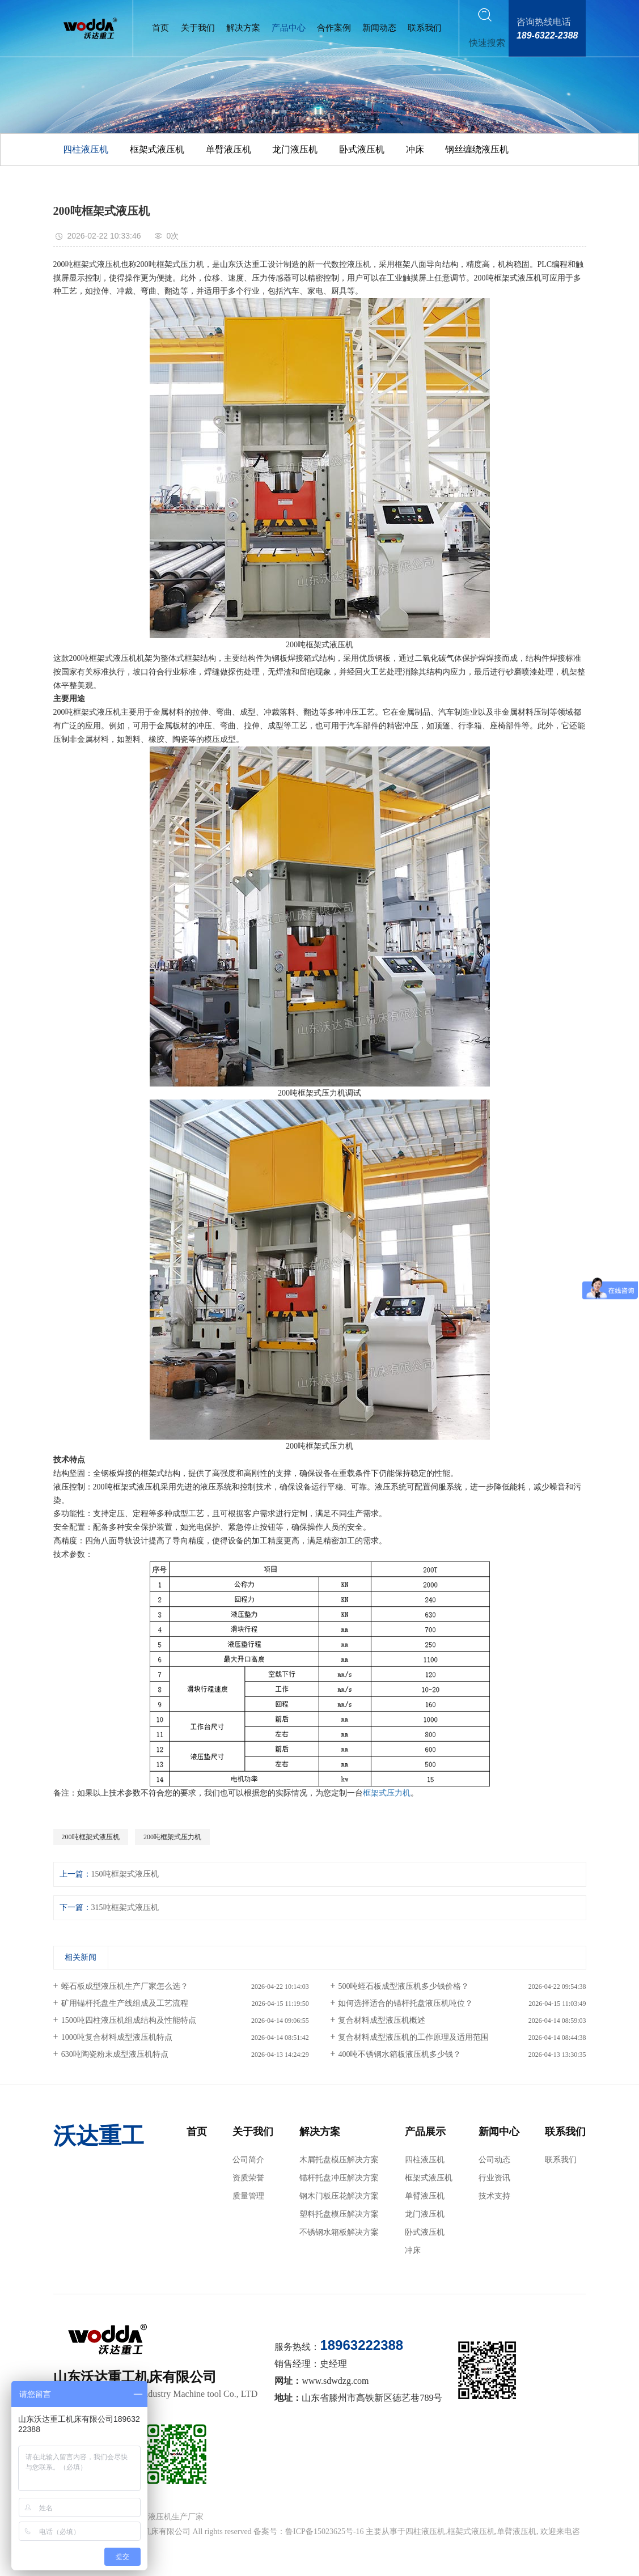 Image resolution: width=639 pixels, height=2576 pixels. What do you see at coordinates (415, 149) in the screenshot?
I see `冲床` at bounding box center [415, 149].